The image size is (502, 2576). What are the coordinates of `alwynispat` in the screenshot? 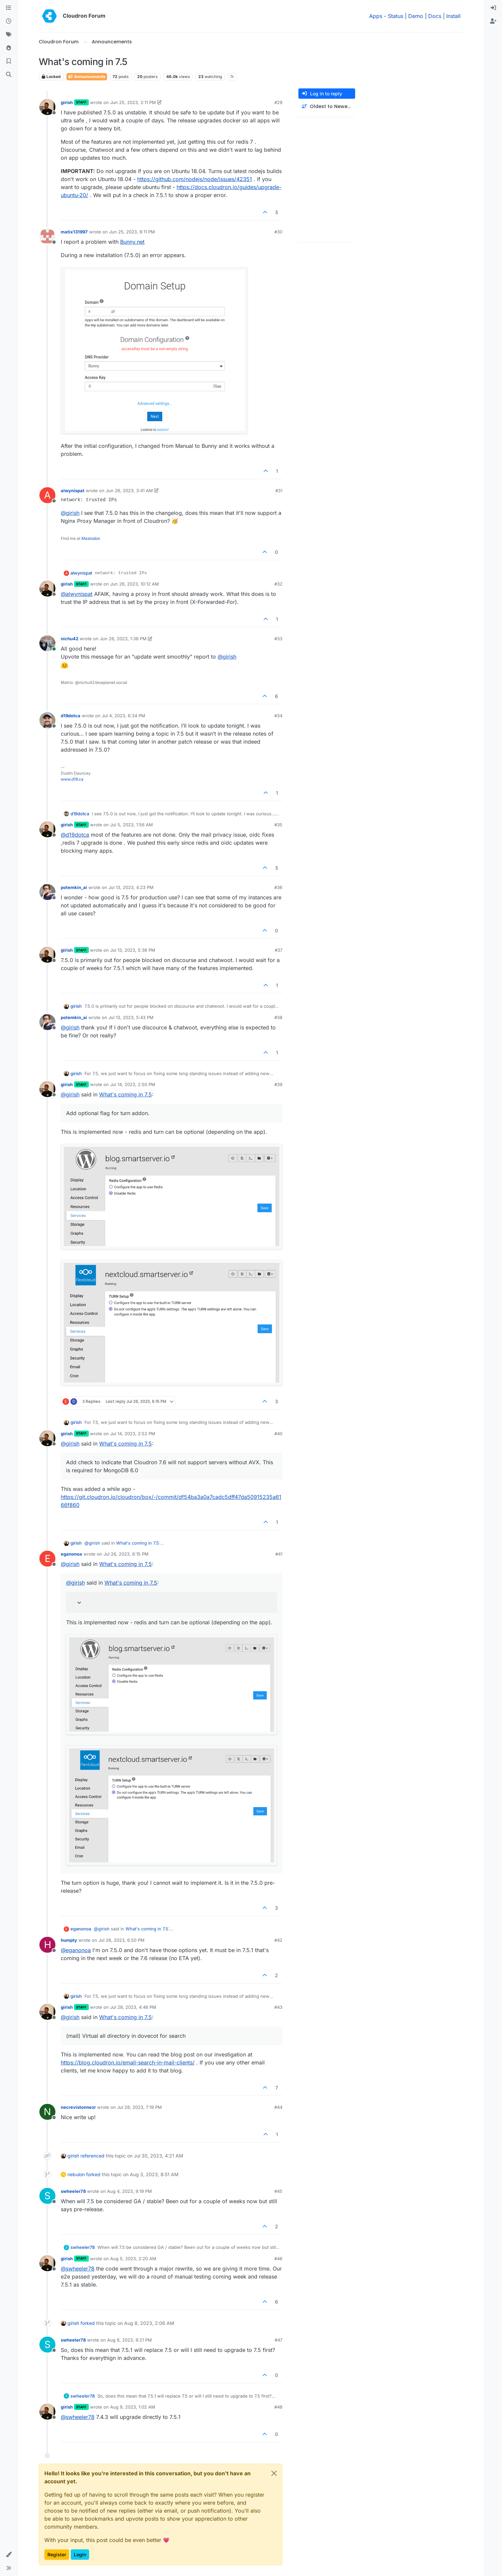 It's located at (72, 490).